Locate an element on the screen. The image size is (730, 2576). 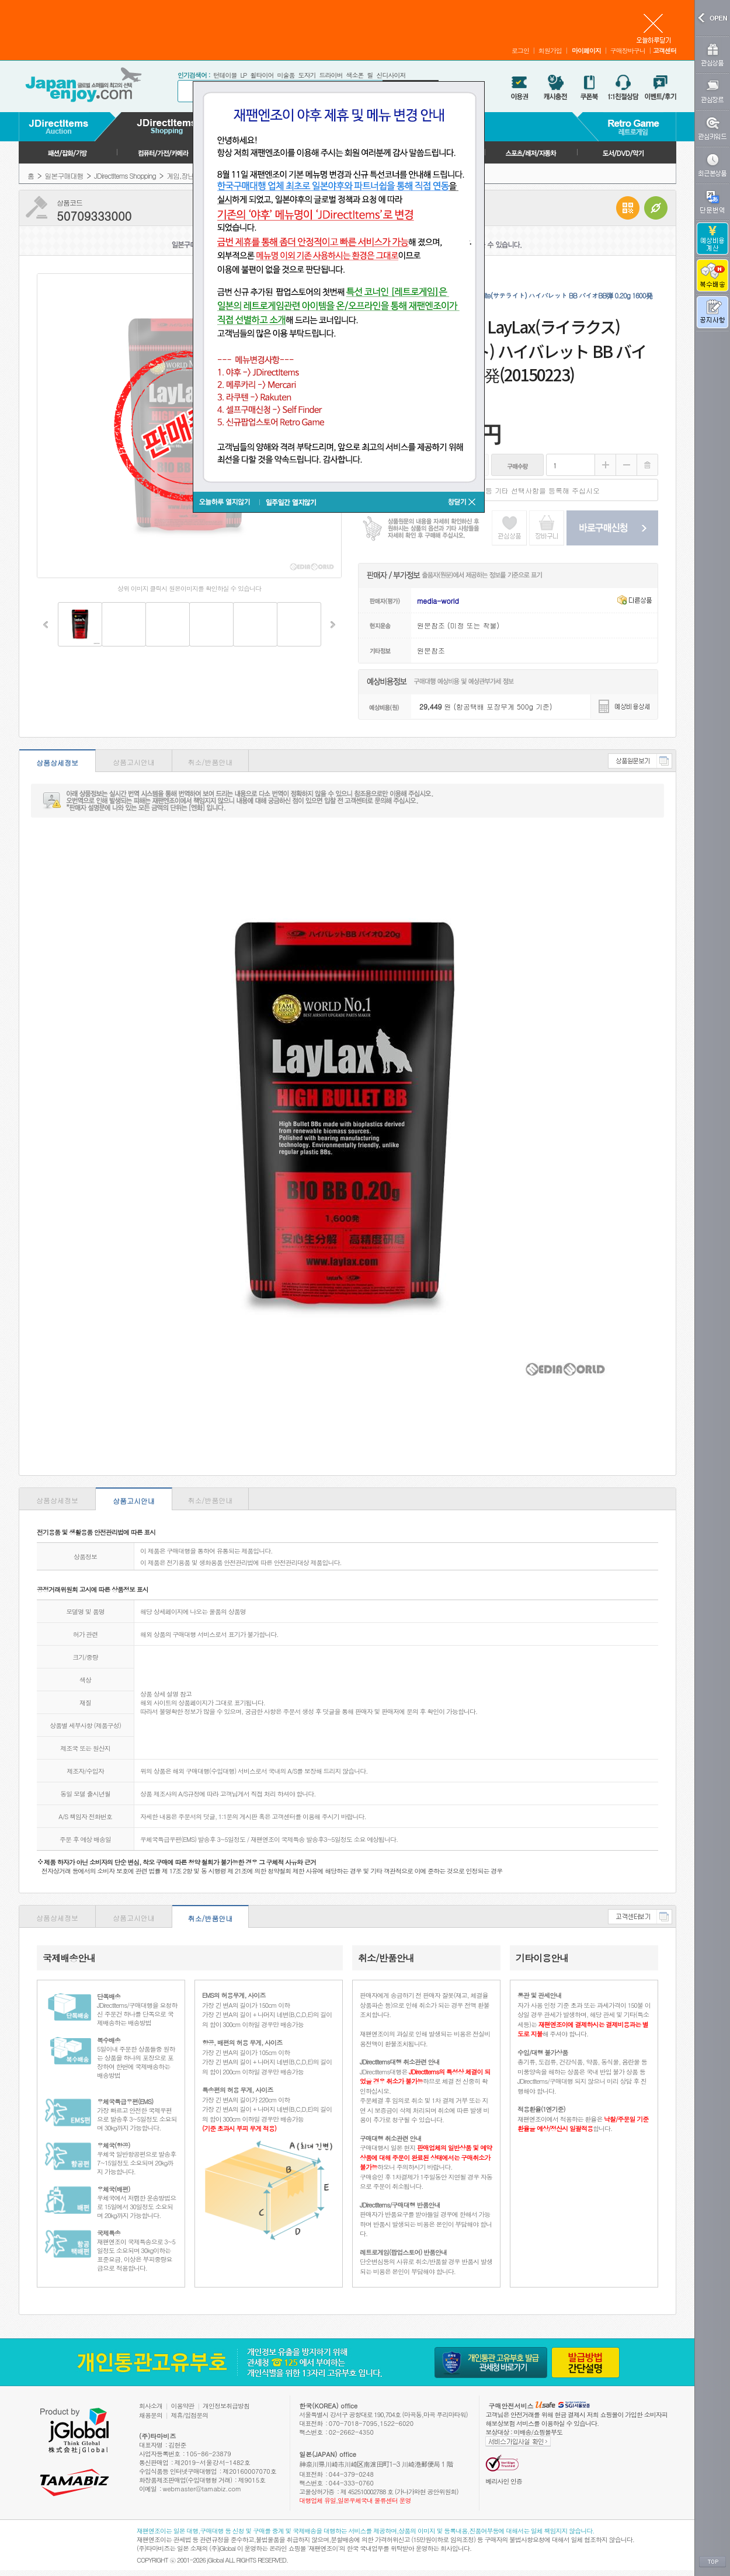
제휴/입점문의 is located at coordinates (189, 2415).